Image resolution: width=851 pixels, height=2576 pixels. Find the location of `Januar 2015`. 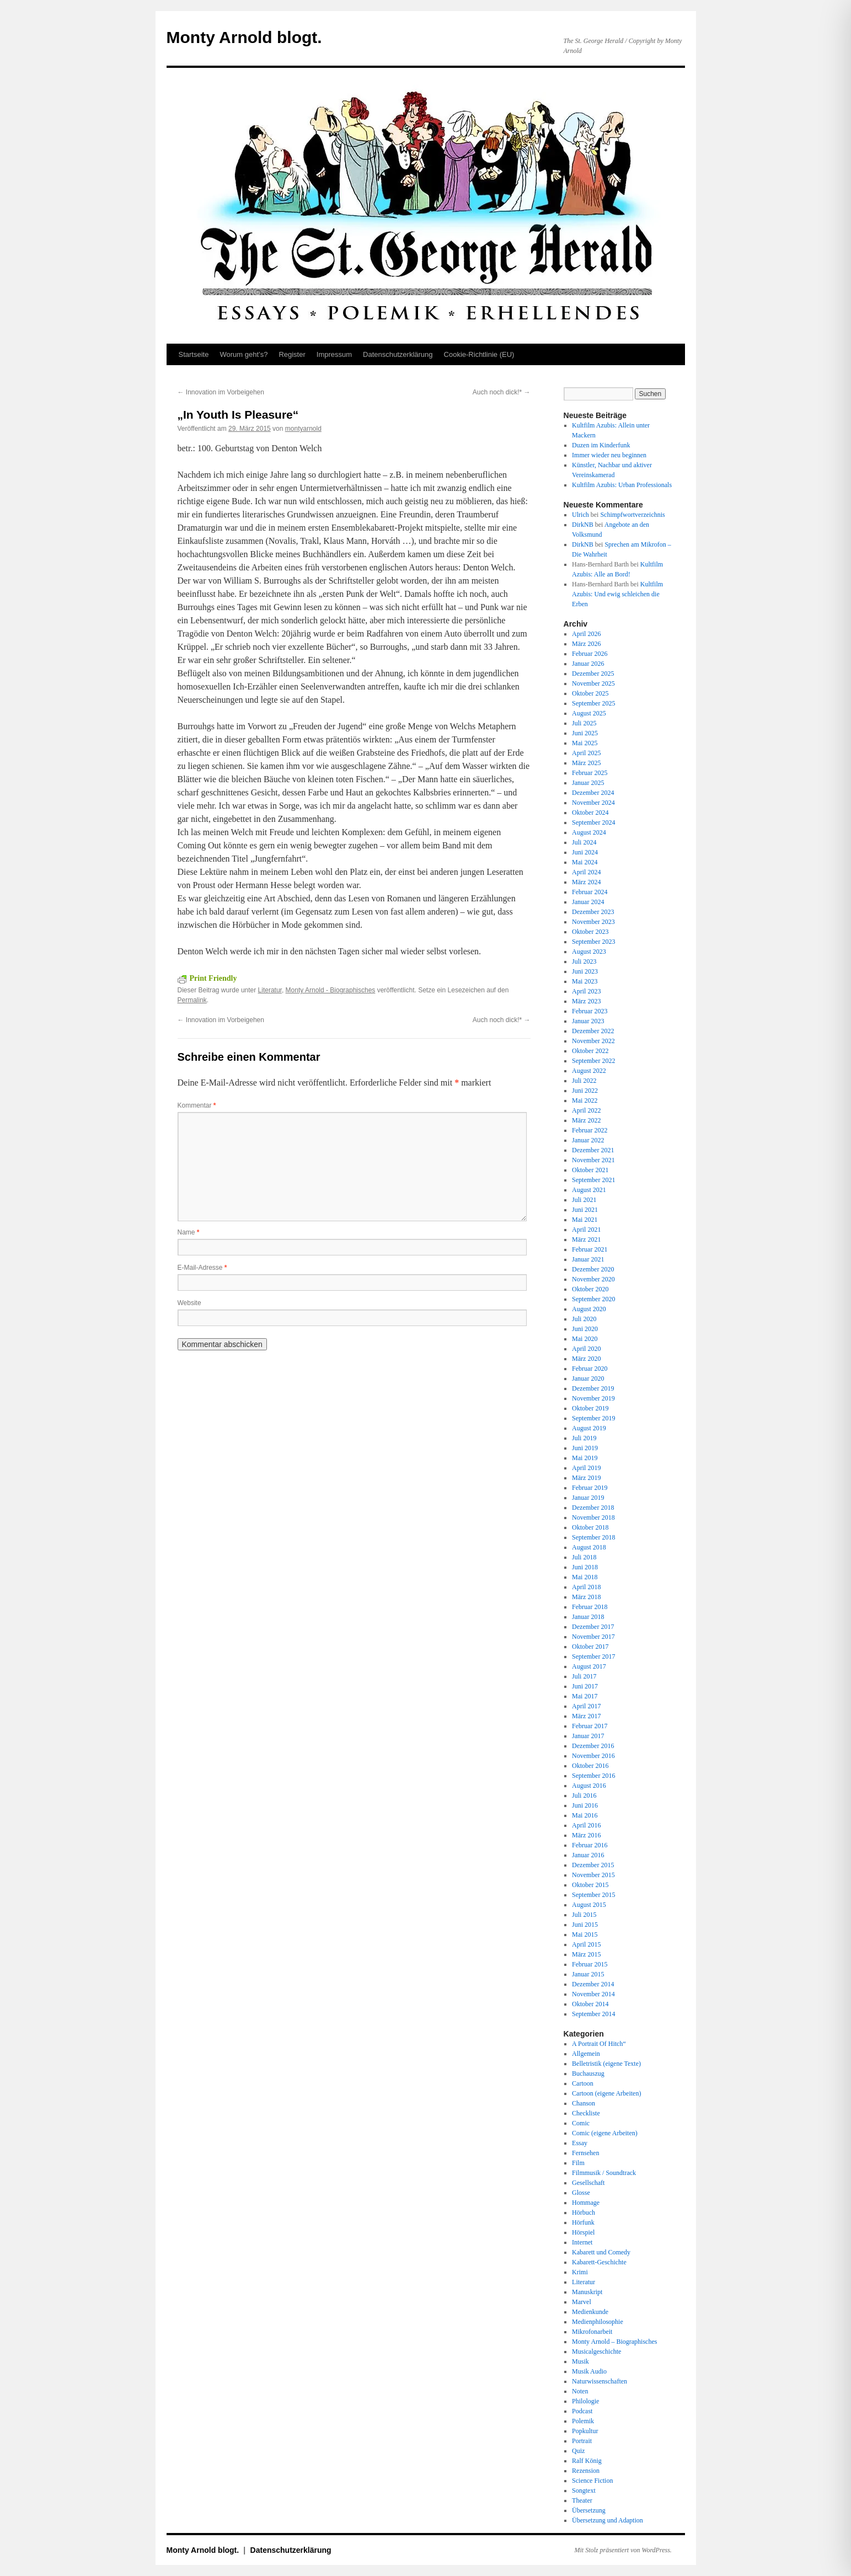

Januar 2015 is located at coordinates (588, 1974).